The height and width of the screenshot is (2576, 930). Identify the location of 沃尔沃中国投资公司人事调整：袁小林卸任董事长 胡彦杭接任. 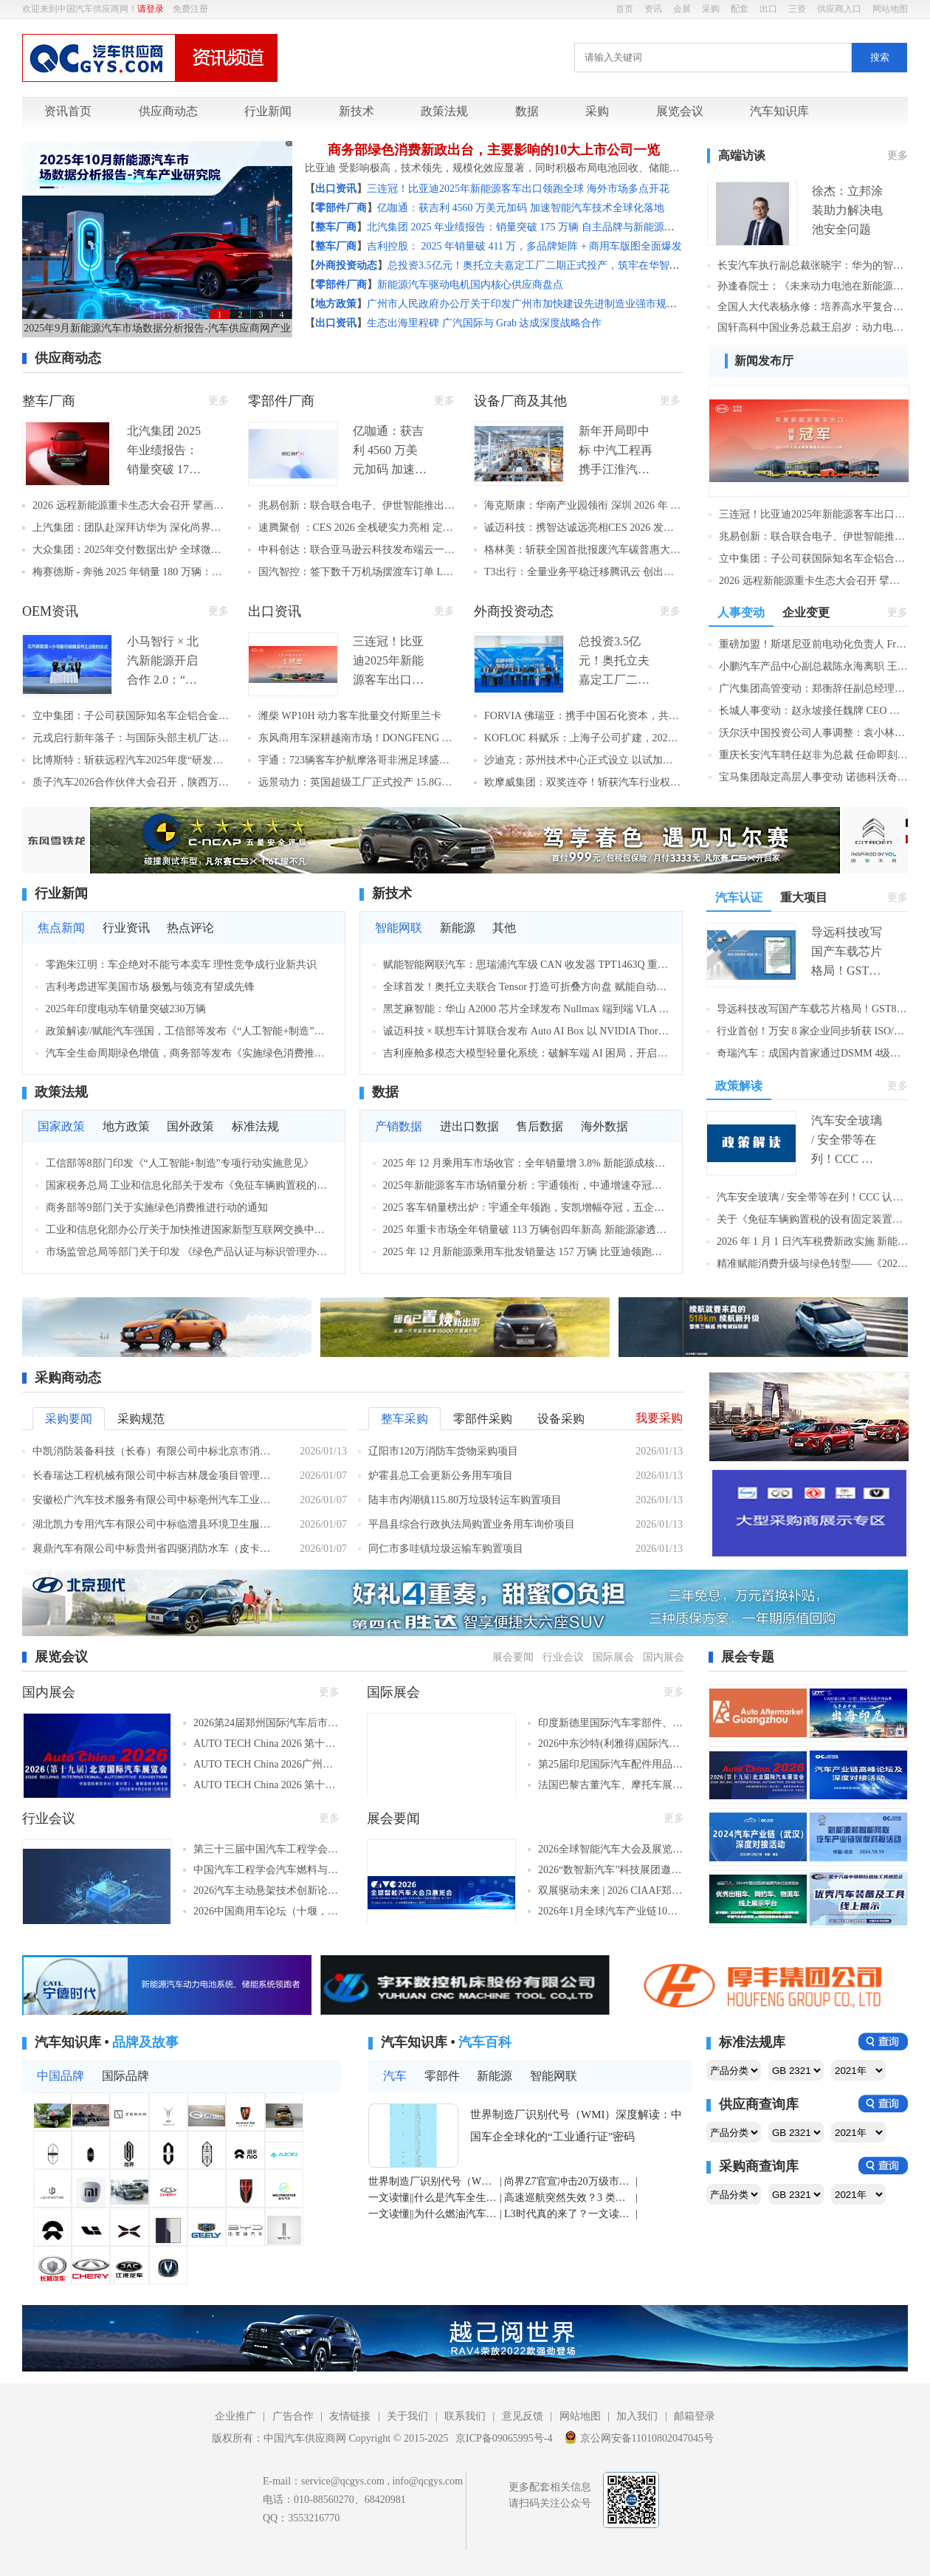
(813, 732).